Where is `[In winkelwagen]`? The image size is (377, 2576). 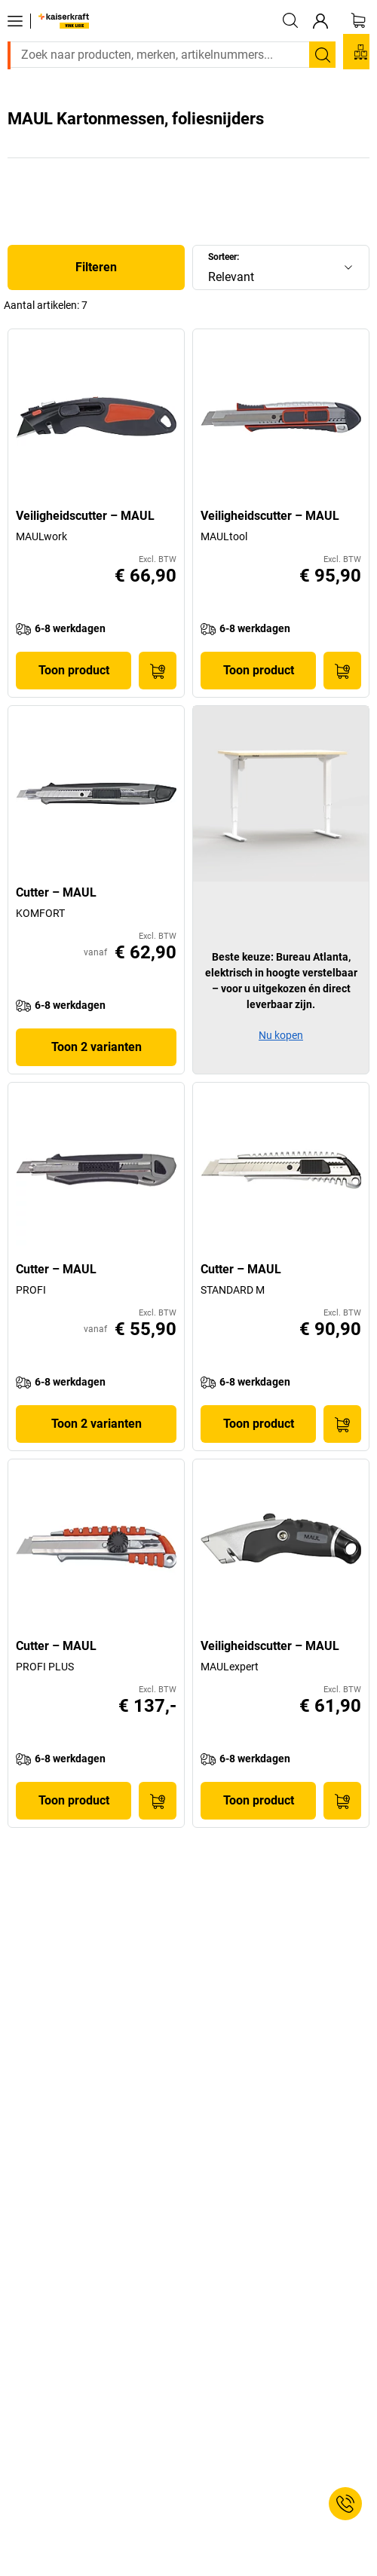
[In winkelwagen] is located at coordinates (157, 670).